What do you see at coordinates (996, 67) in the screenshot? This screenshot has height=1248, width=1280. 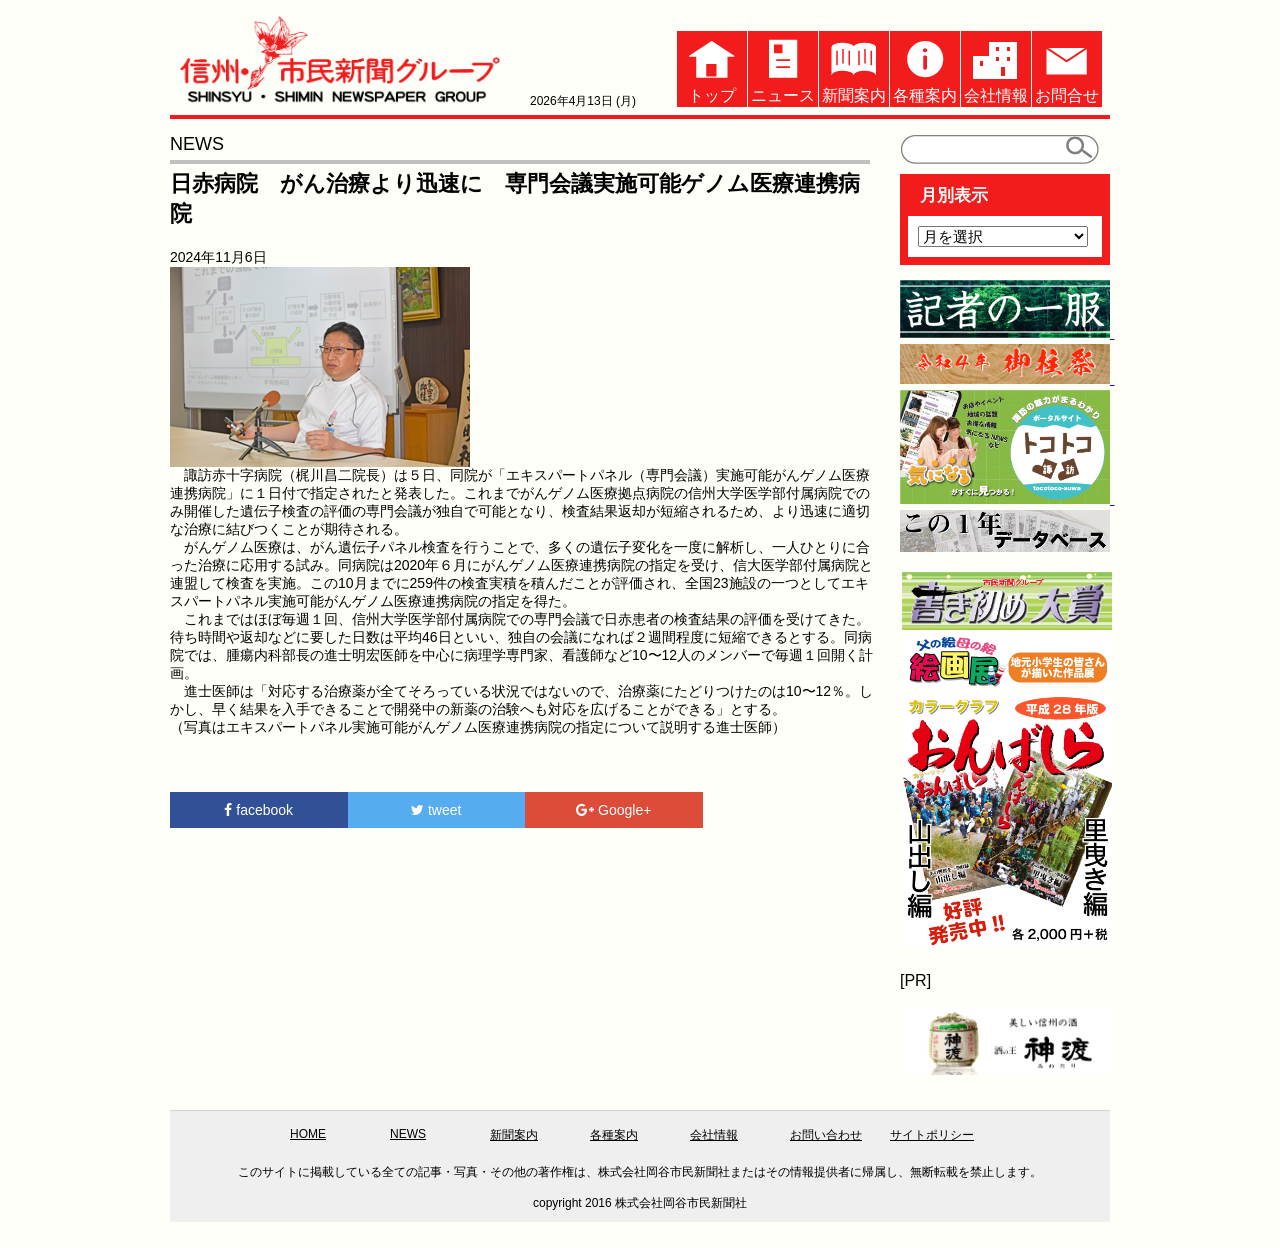 I see `会社情報` at bounding box center [996, 67].